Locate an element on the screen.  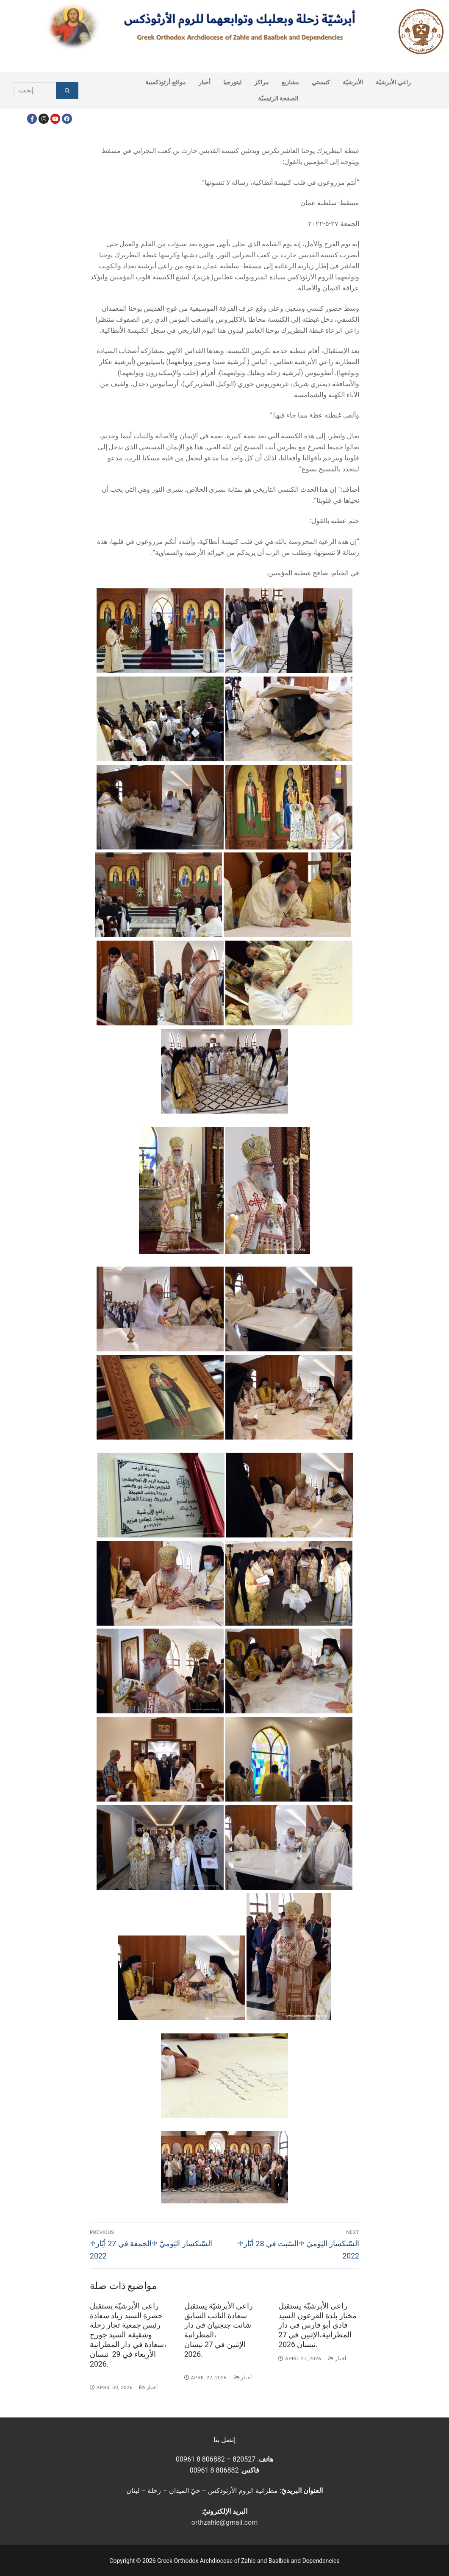
[Instagram] is located at coordinates (43, 118).